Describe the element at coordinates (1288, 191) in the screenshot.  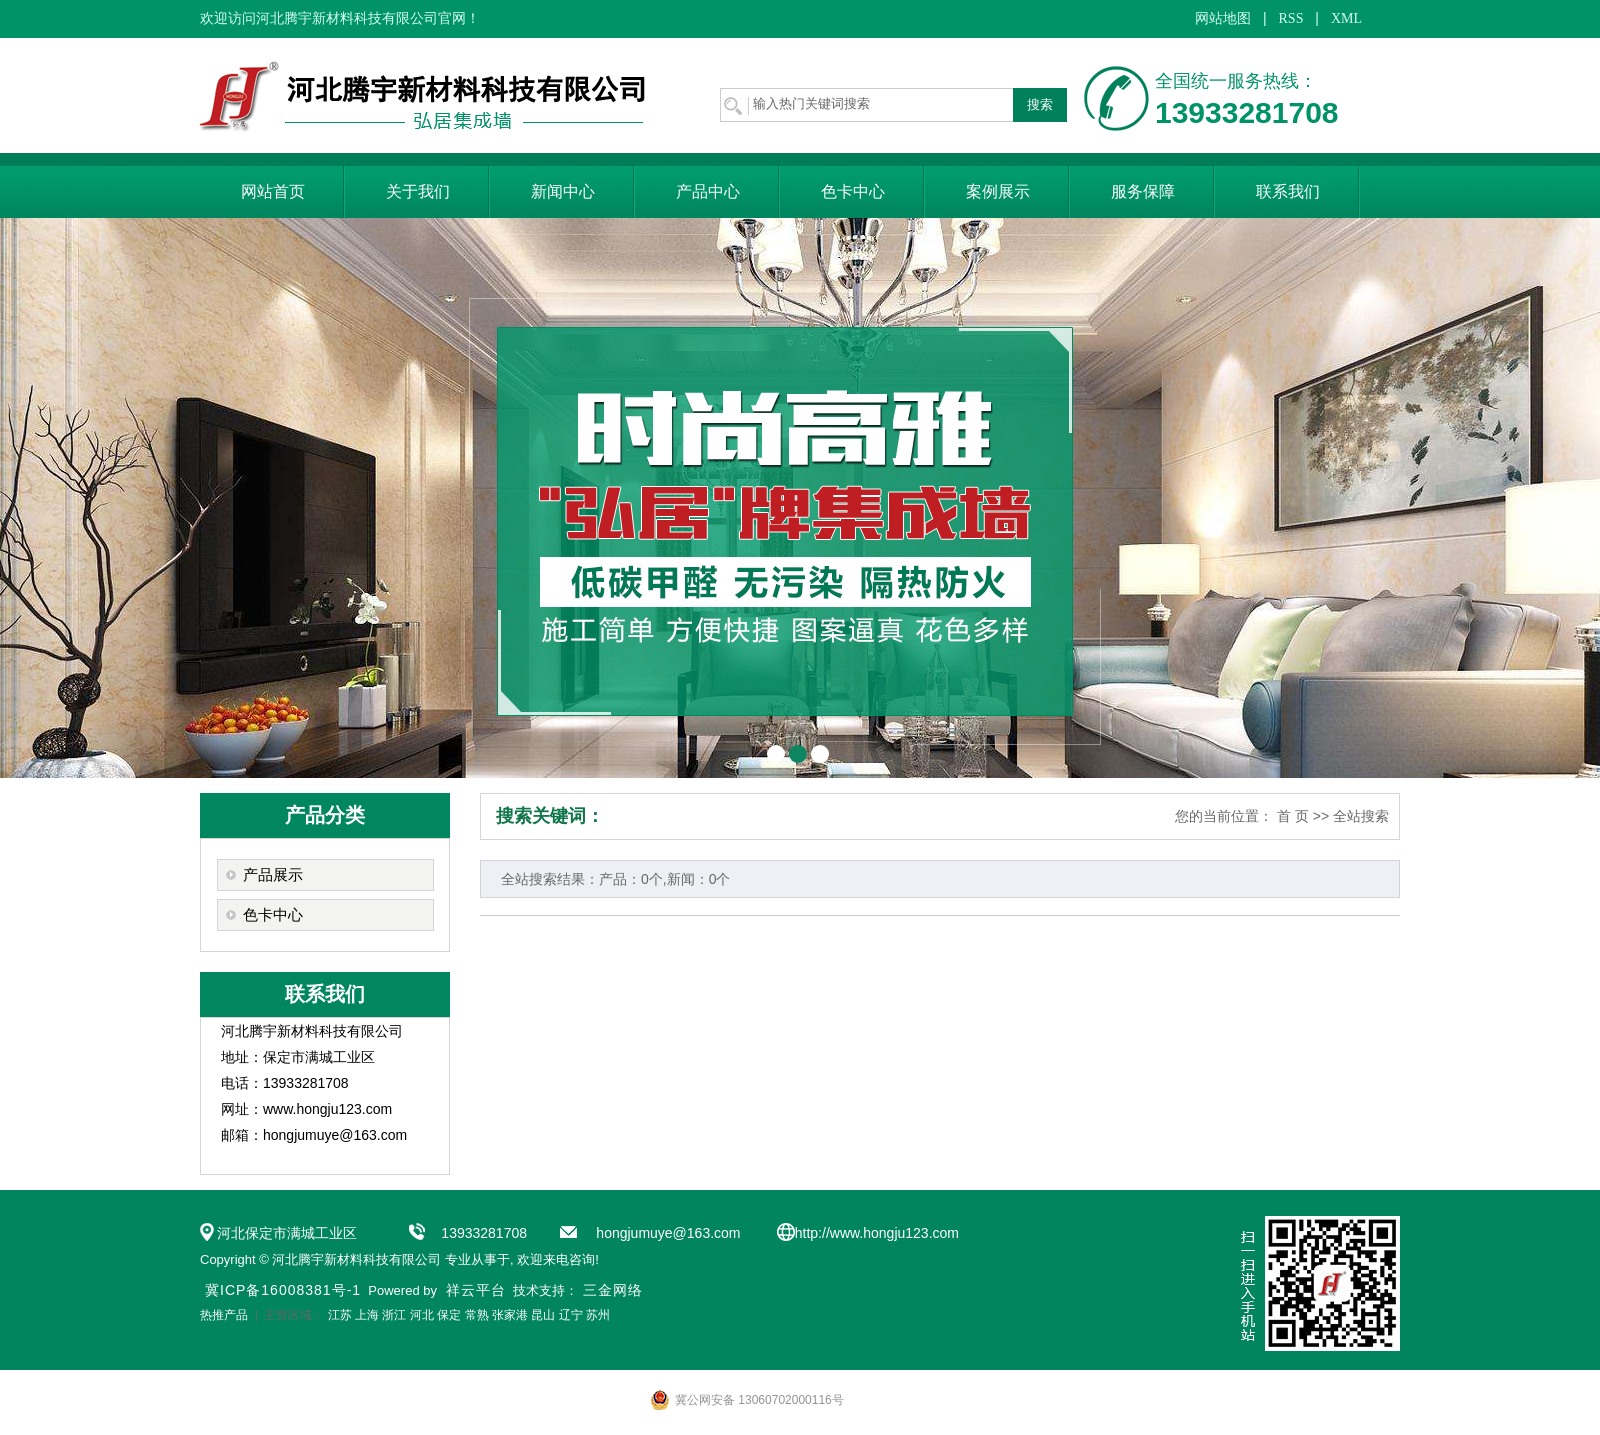
I see `联系我们` at that location.